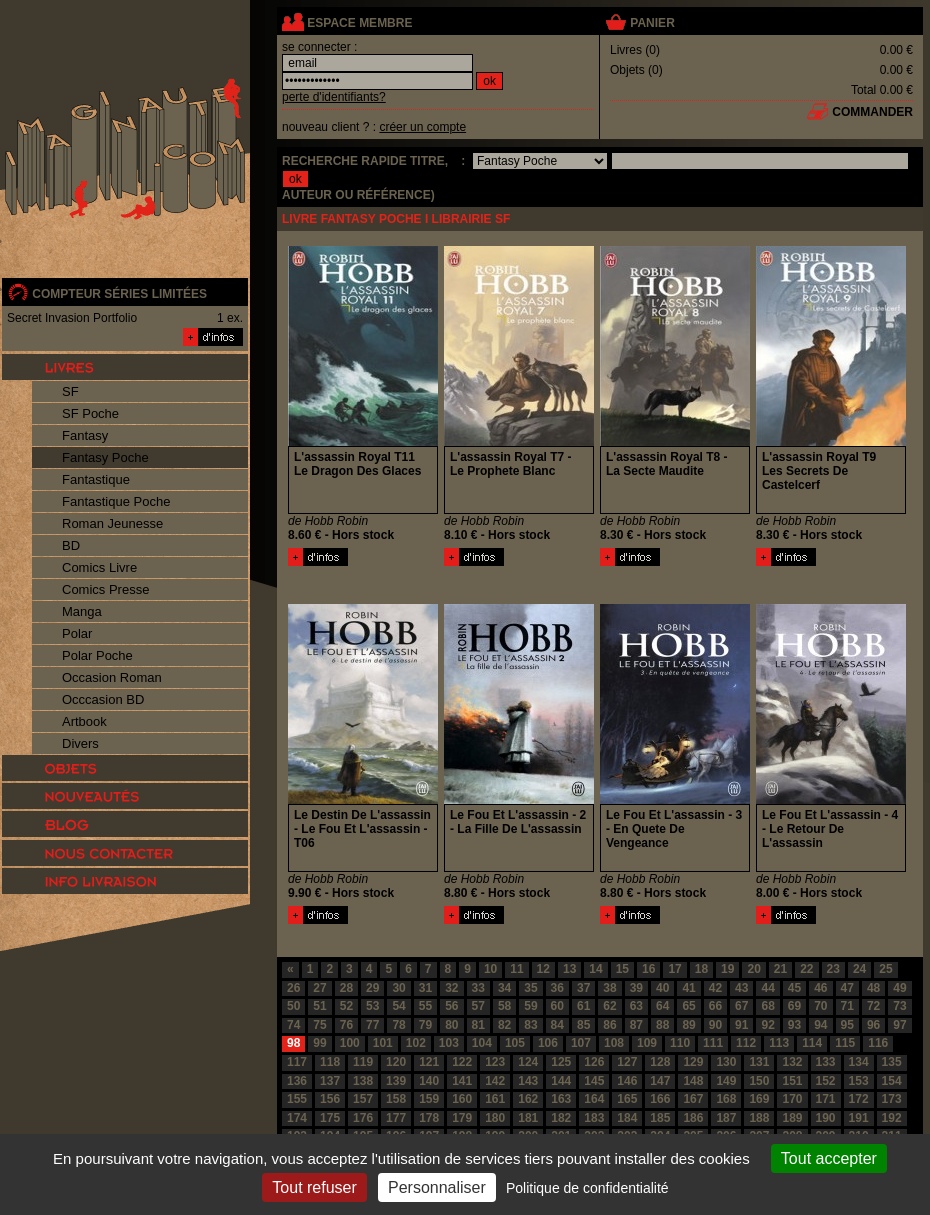  What do you see at coordinates (713, 1043) in the screenshot?
I see `111` at bounding box center [713, 1043].